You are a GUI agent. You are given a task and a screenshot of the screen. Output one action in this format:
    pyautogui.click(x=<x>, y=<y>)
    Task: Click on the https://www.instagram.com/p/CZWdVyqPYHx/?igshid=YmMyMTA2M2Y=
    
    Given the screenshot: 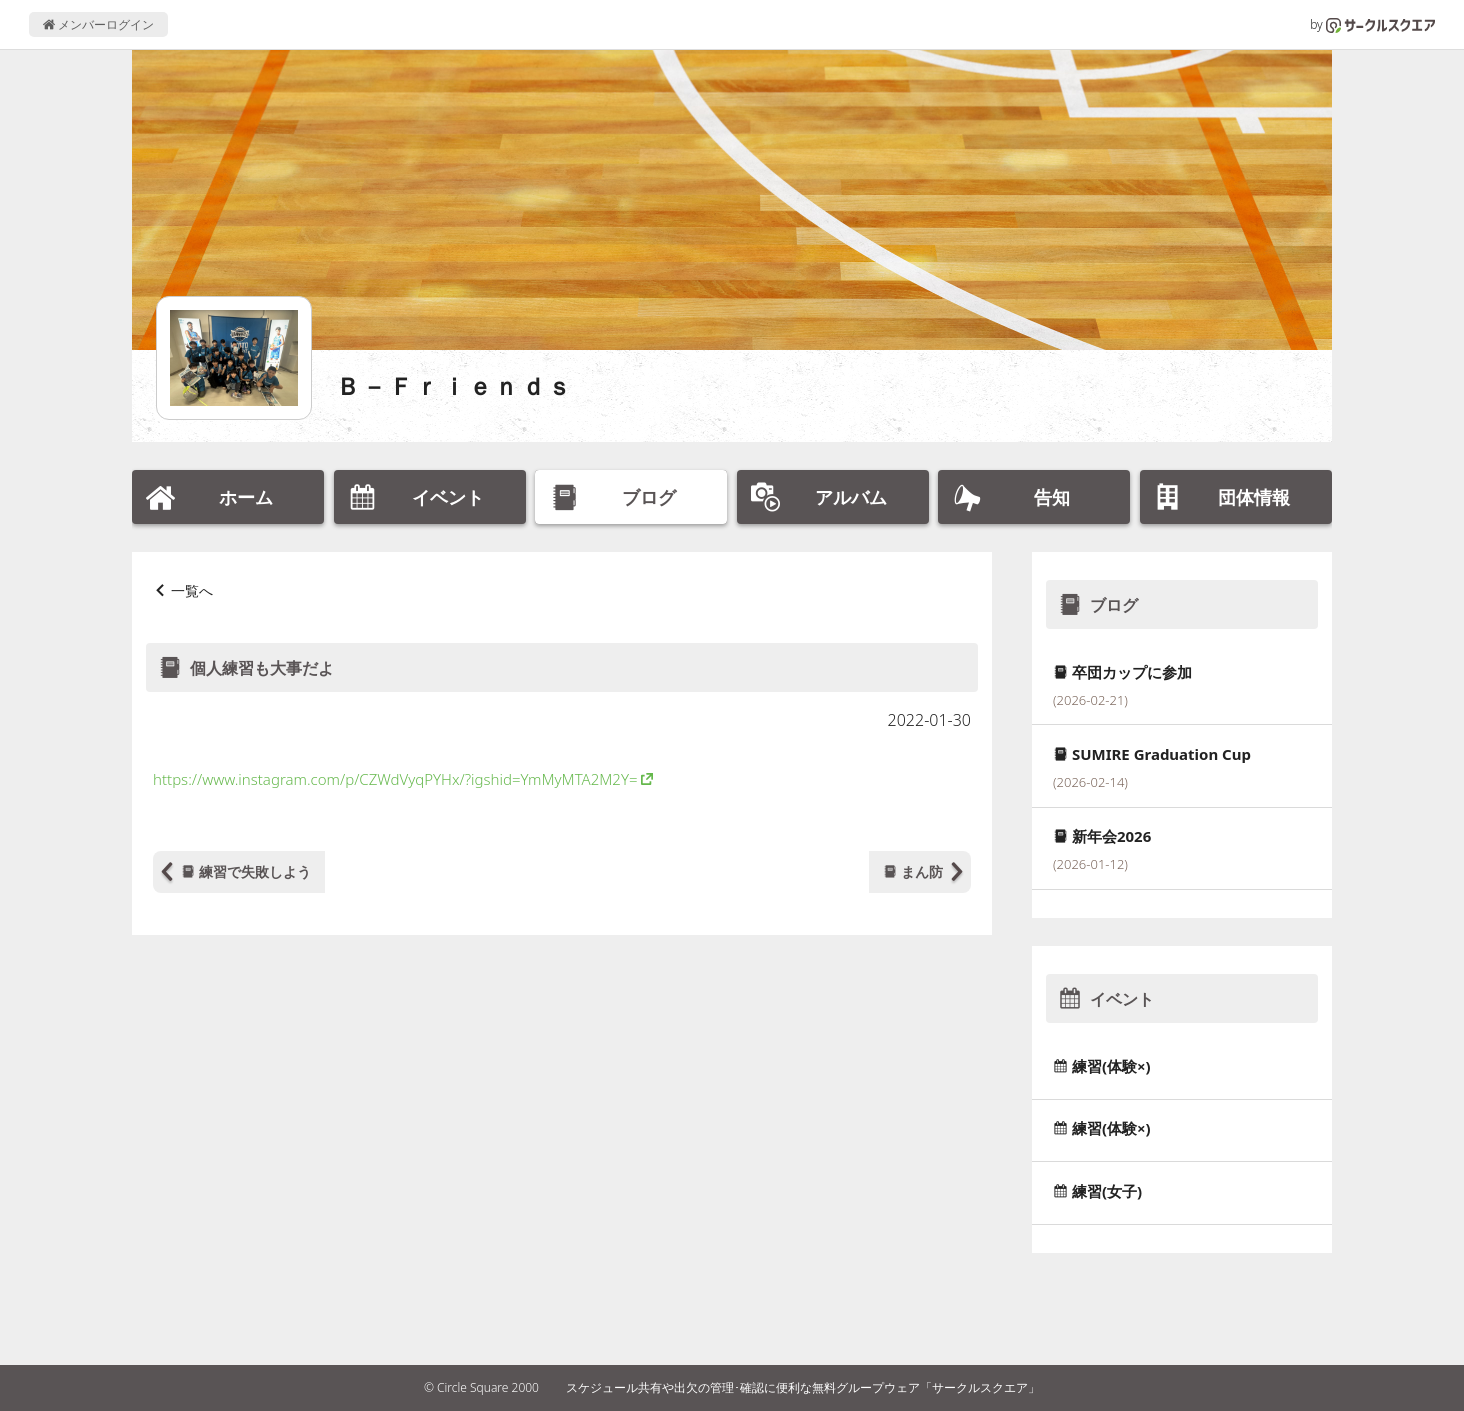 What is the action you would take?
    pyautogui.click(x=395, y=779)
    